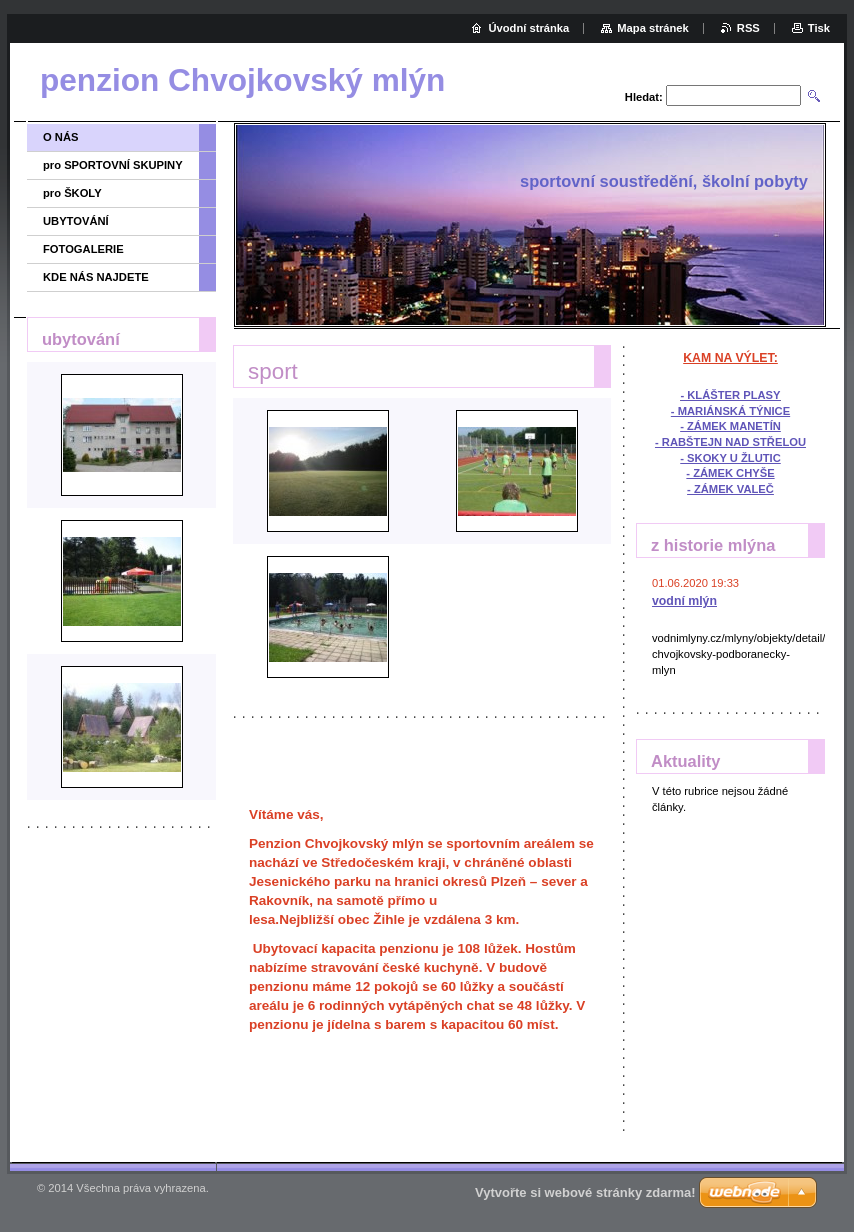 Image resolution: width=854 pixels, height=1232 pixels. What do you see at coordinates (730, 489) in the screenshot?
I see `- ZÁMEK VALEČ` at bounding box center [730, 489].